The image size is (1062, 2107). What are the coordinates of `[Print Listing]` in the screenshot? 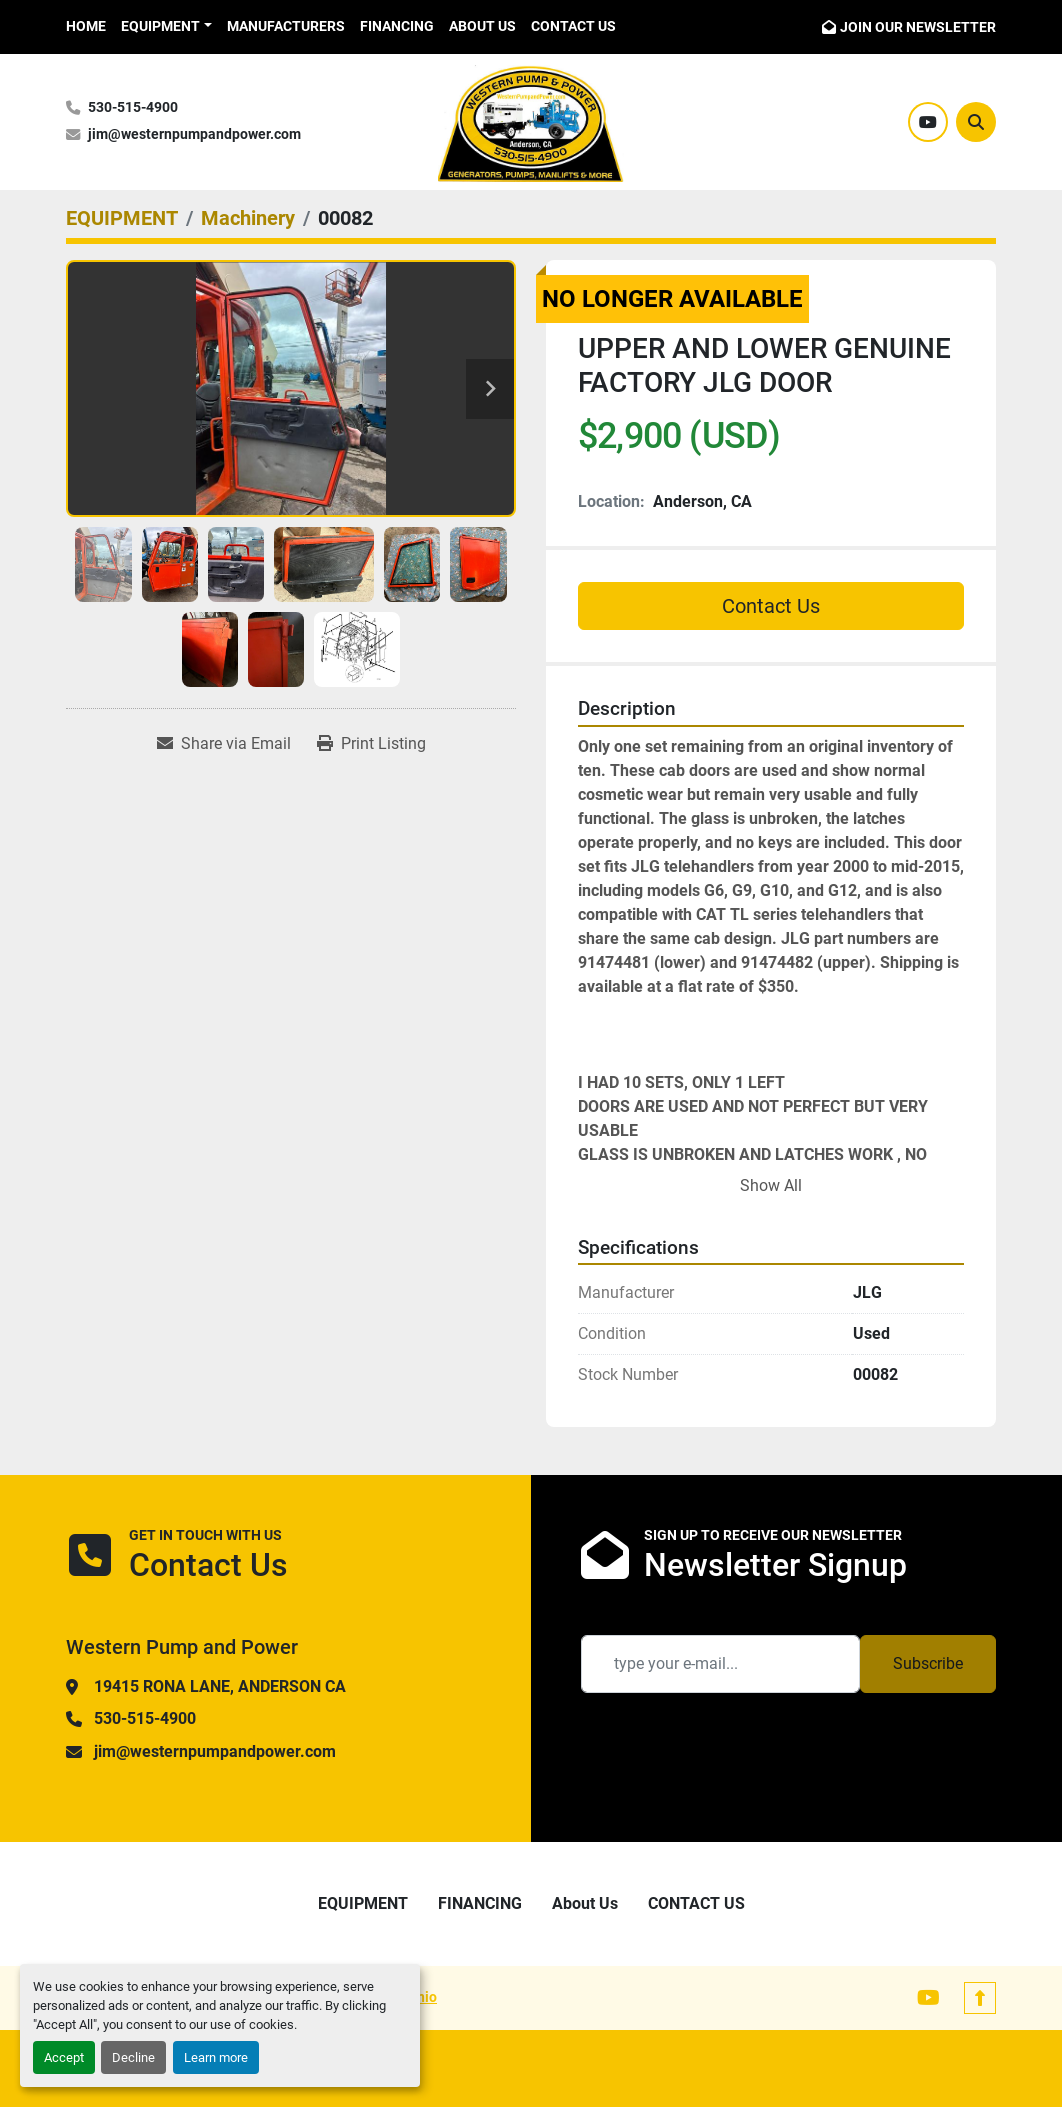 It's located at (371, 744).